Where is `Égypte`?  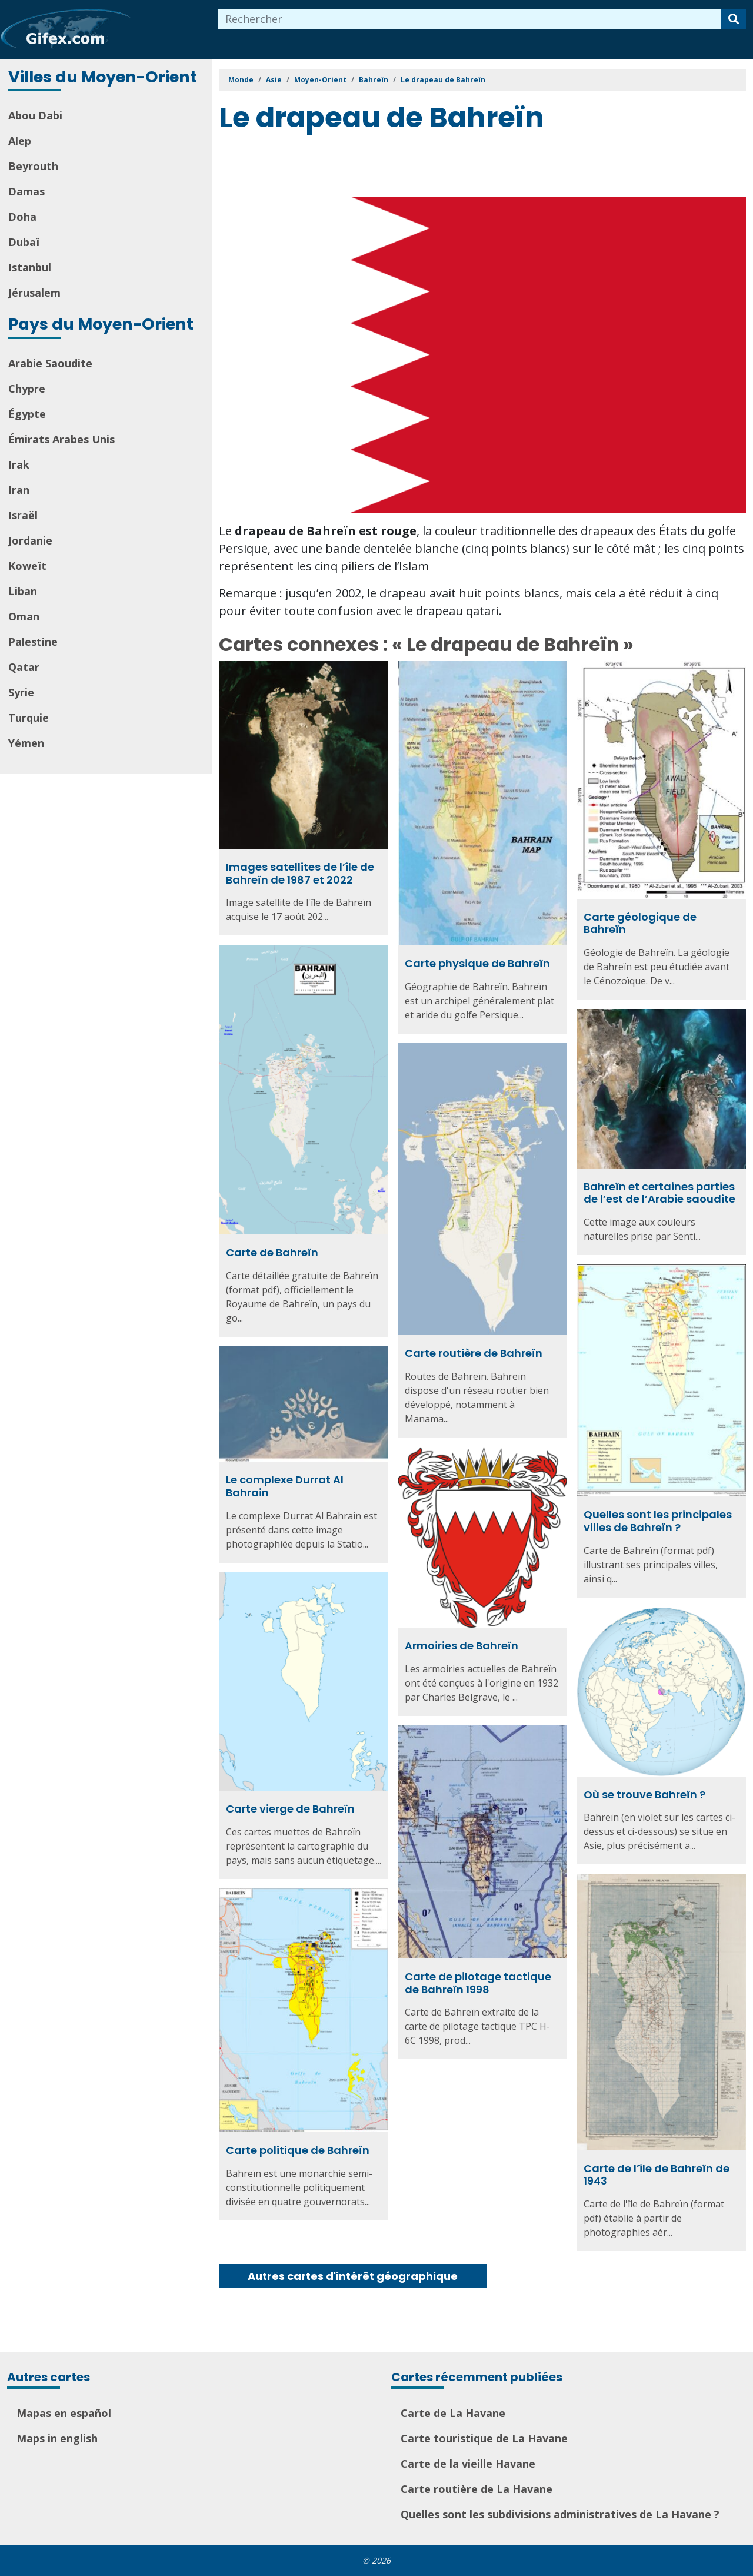
Égypte is located at coordinates (27, 414).